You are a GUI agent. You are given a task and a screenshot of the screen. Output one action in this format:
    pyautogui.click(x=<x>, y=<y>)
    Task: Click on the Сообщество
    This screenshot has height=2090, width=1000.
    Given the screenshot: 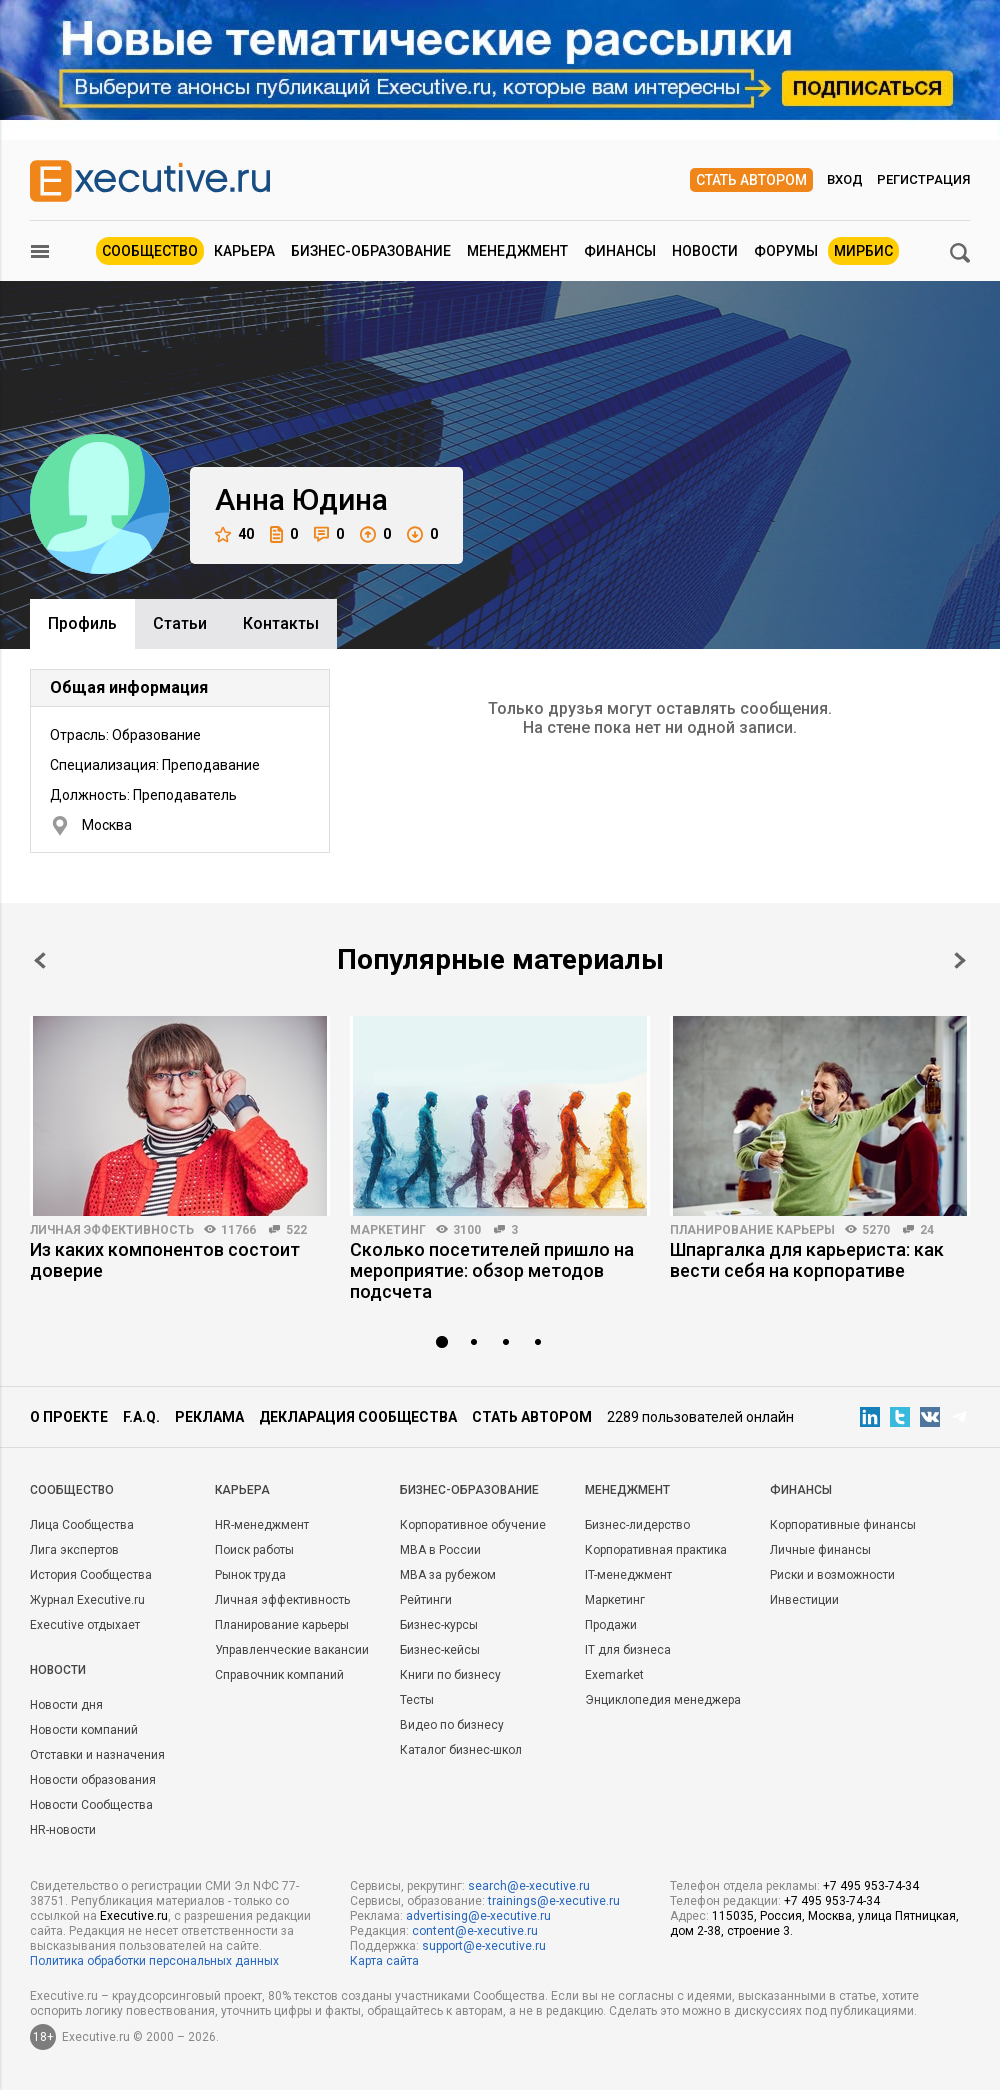 What is the action you would take?
    pyautogui.click(x=150, y=251)
    